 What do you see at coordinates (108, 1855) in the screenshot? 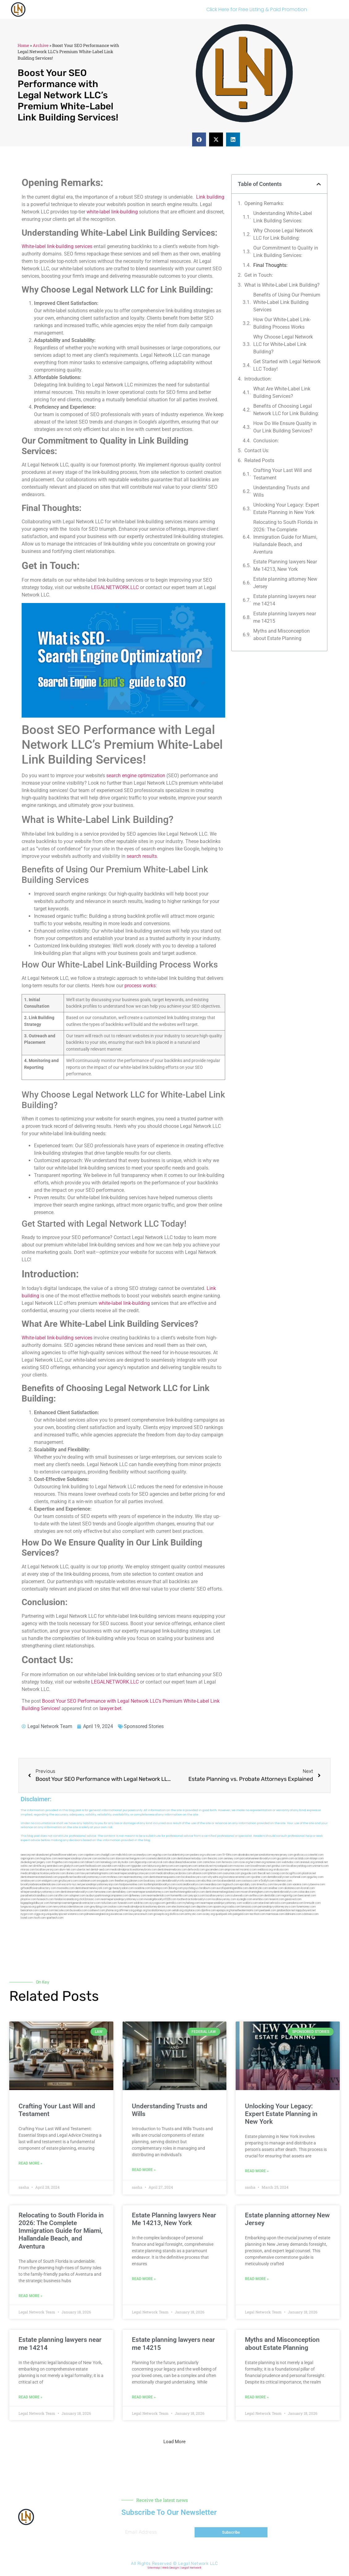
I see `chadgill.com` at bounding box center [108, 1855].